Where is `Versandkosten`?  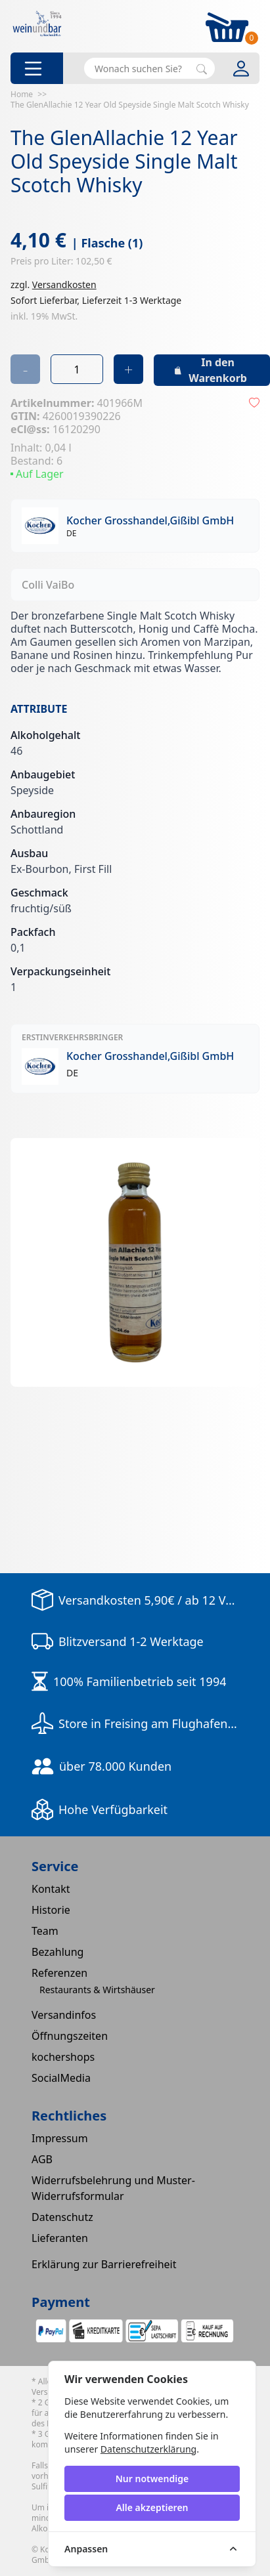 Versandkosten is located at coordinates (64, 284).